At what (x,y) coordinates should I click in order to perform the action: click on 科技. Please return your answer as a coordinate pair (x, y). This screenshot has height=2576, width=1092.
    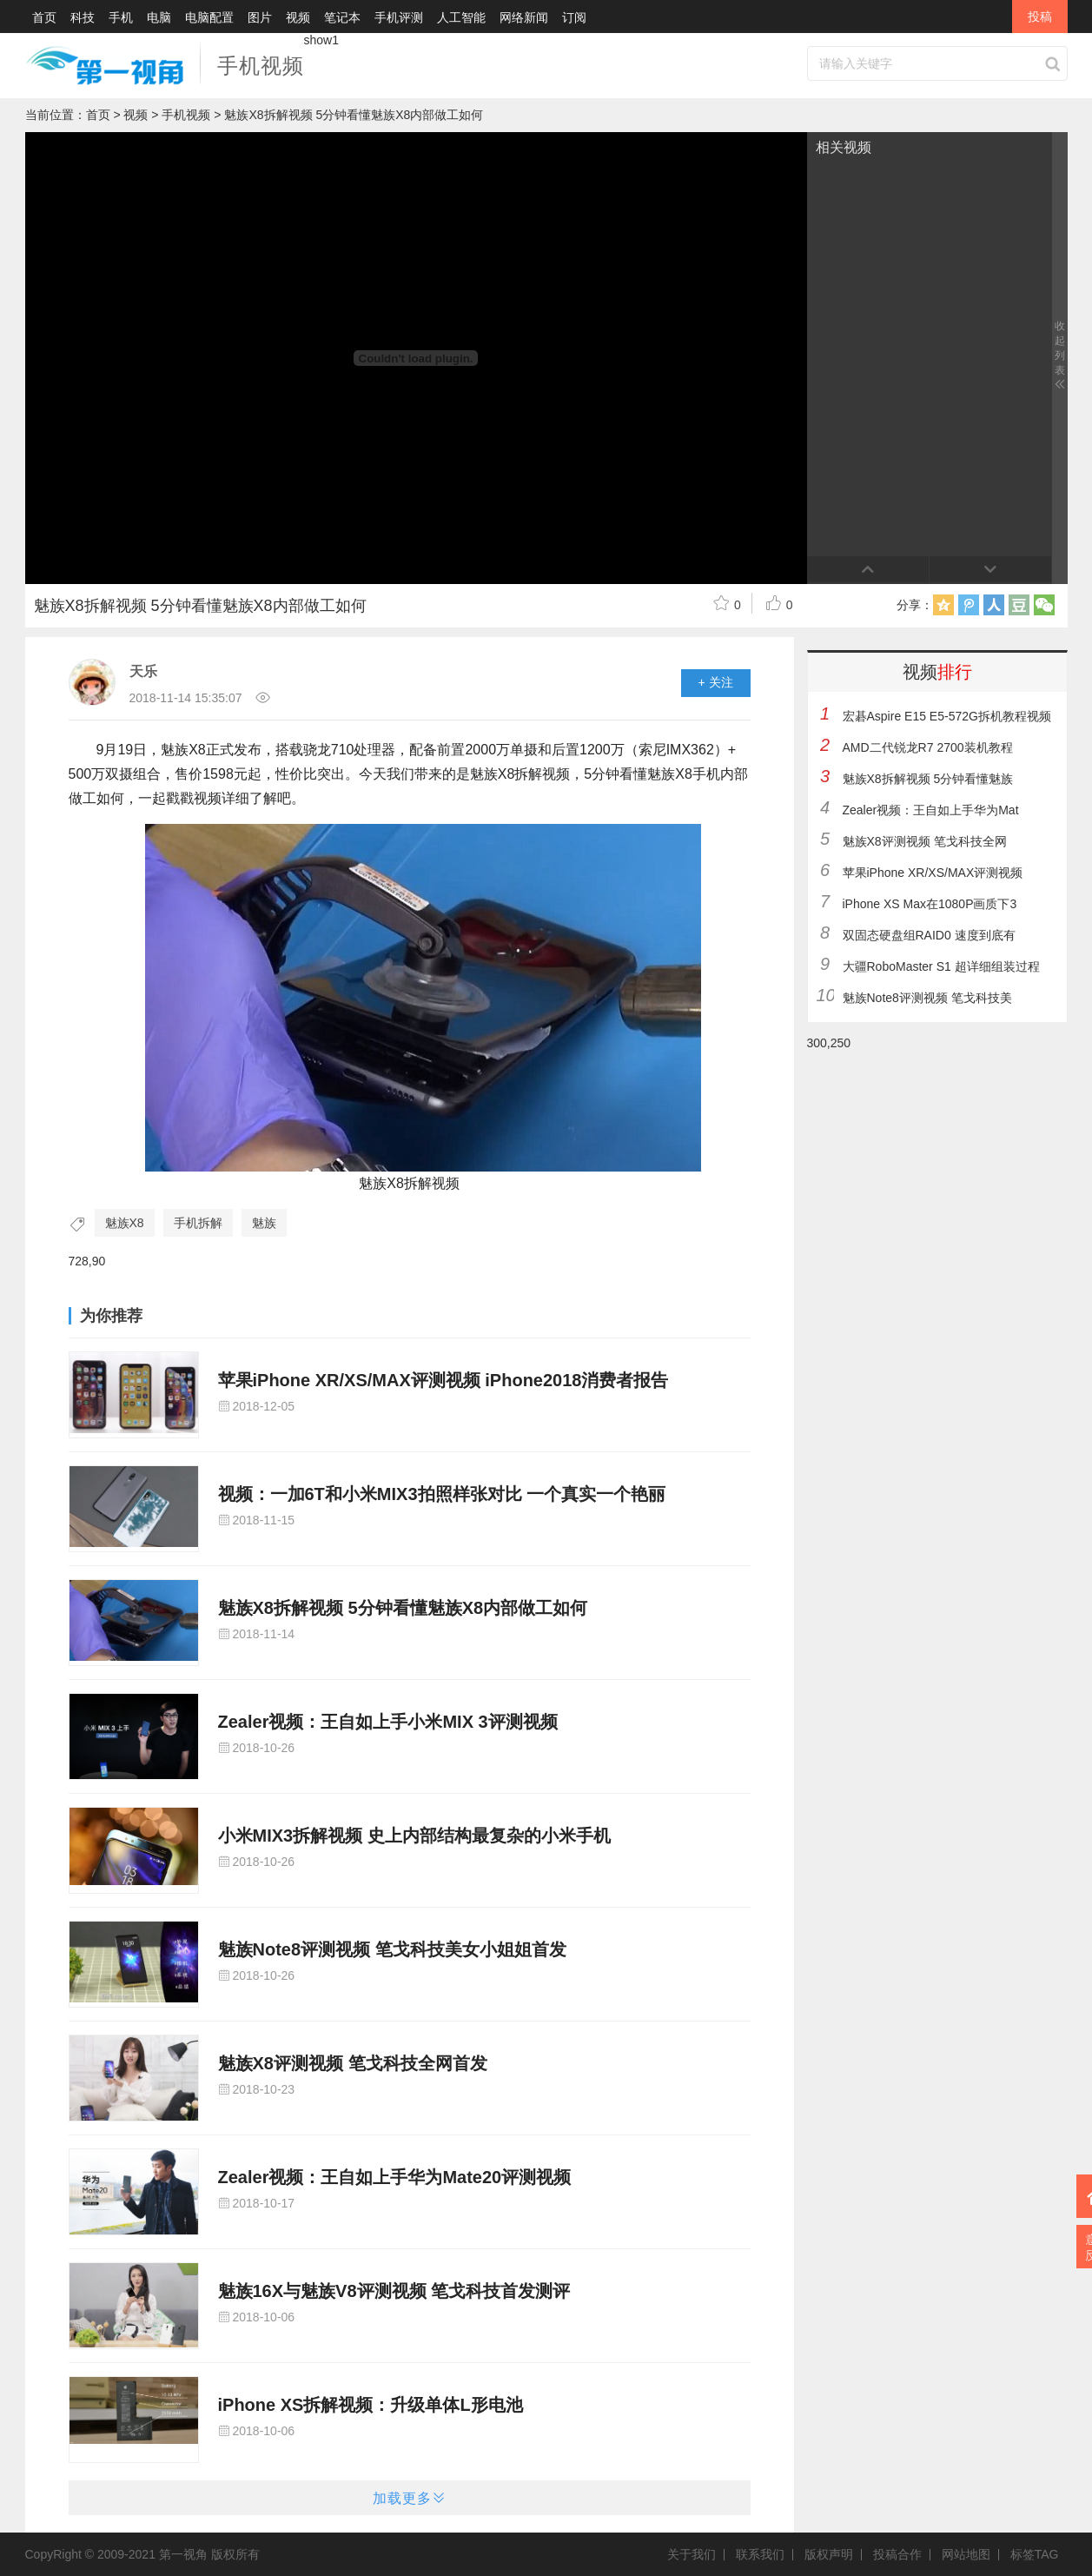
    Looking at the image, I should click on (82, 17).